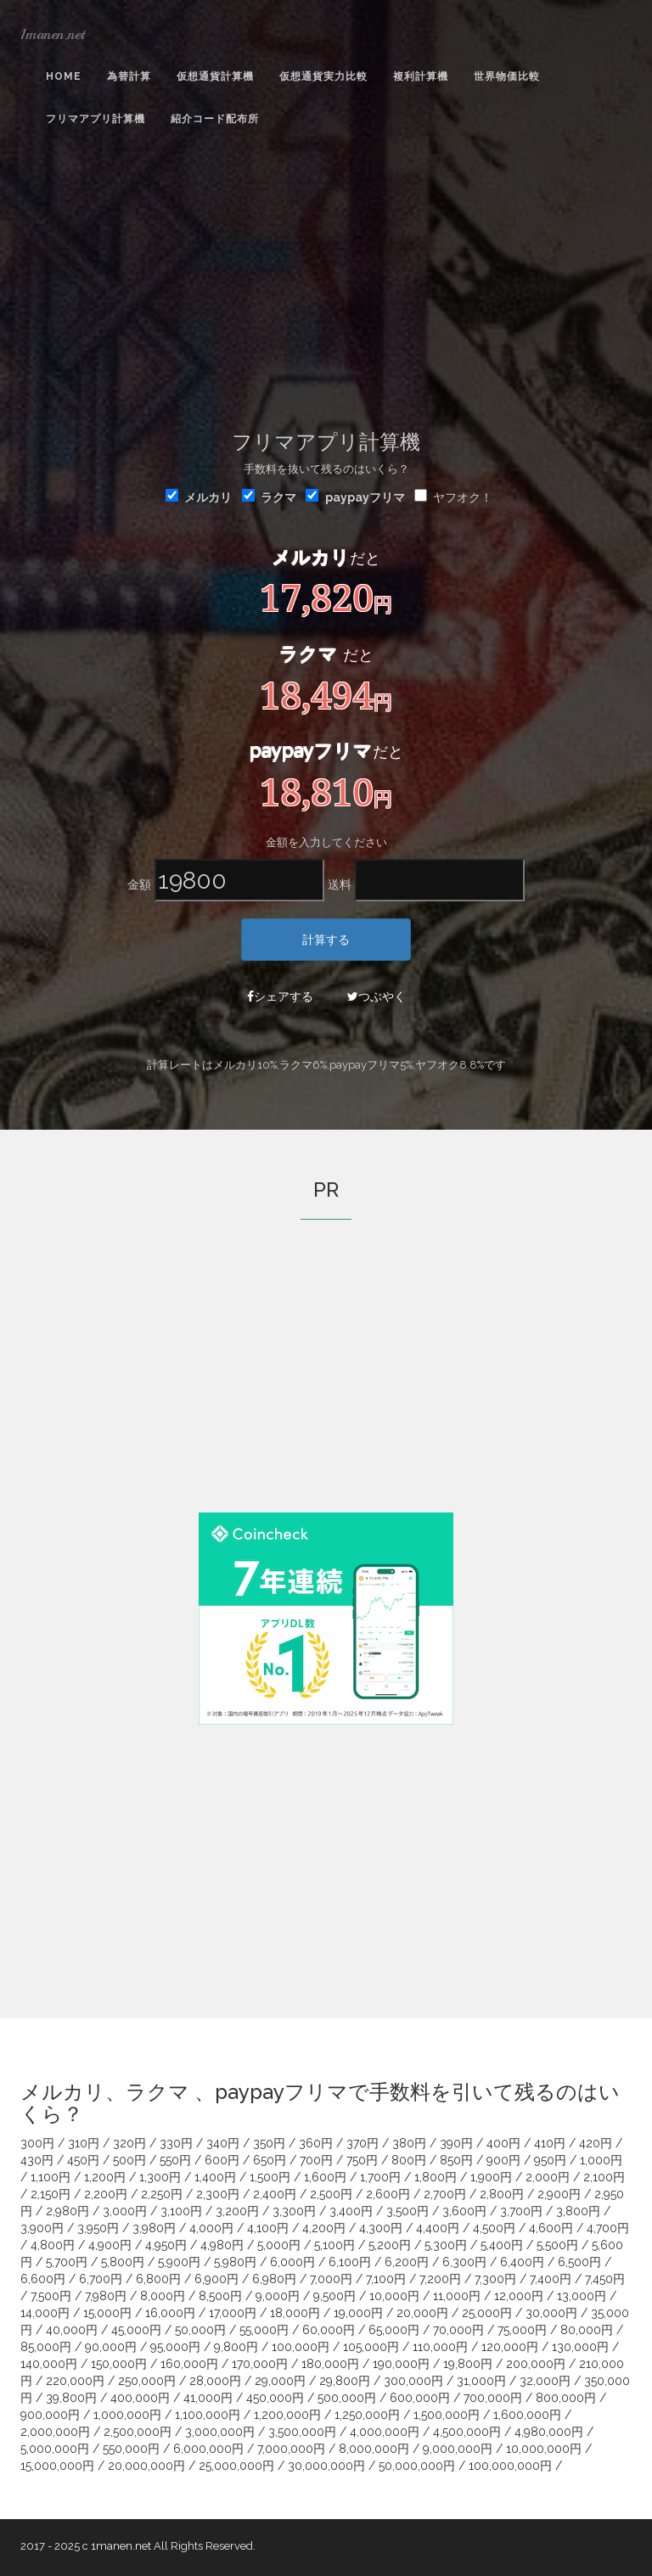 The height and width of the screenshot is (2576, 652). Describe the element at coordinates (467, 2364) in the screenshot. I see `19,800円` at that location.